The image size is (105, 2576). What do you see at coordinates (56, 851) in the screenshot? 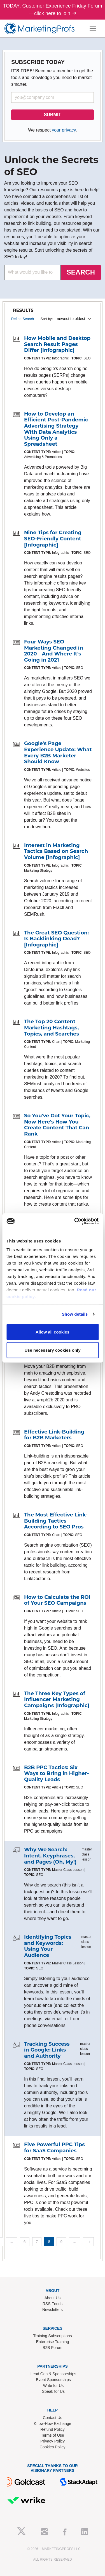
I see `Interest in Marketing Tactics Based on Search Volume [Infographic]` at bounding box center [56, 851].